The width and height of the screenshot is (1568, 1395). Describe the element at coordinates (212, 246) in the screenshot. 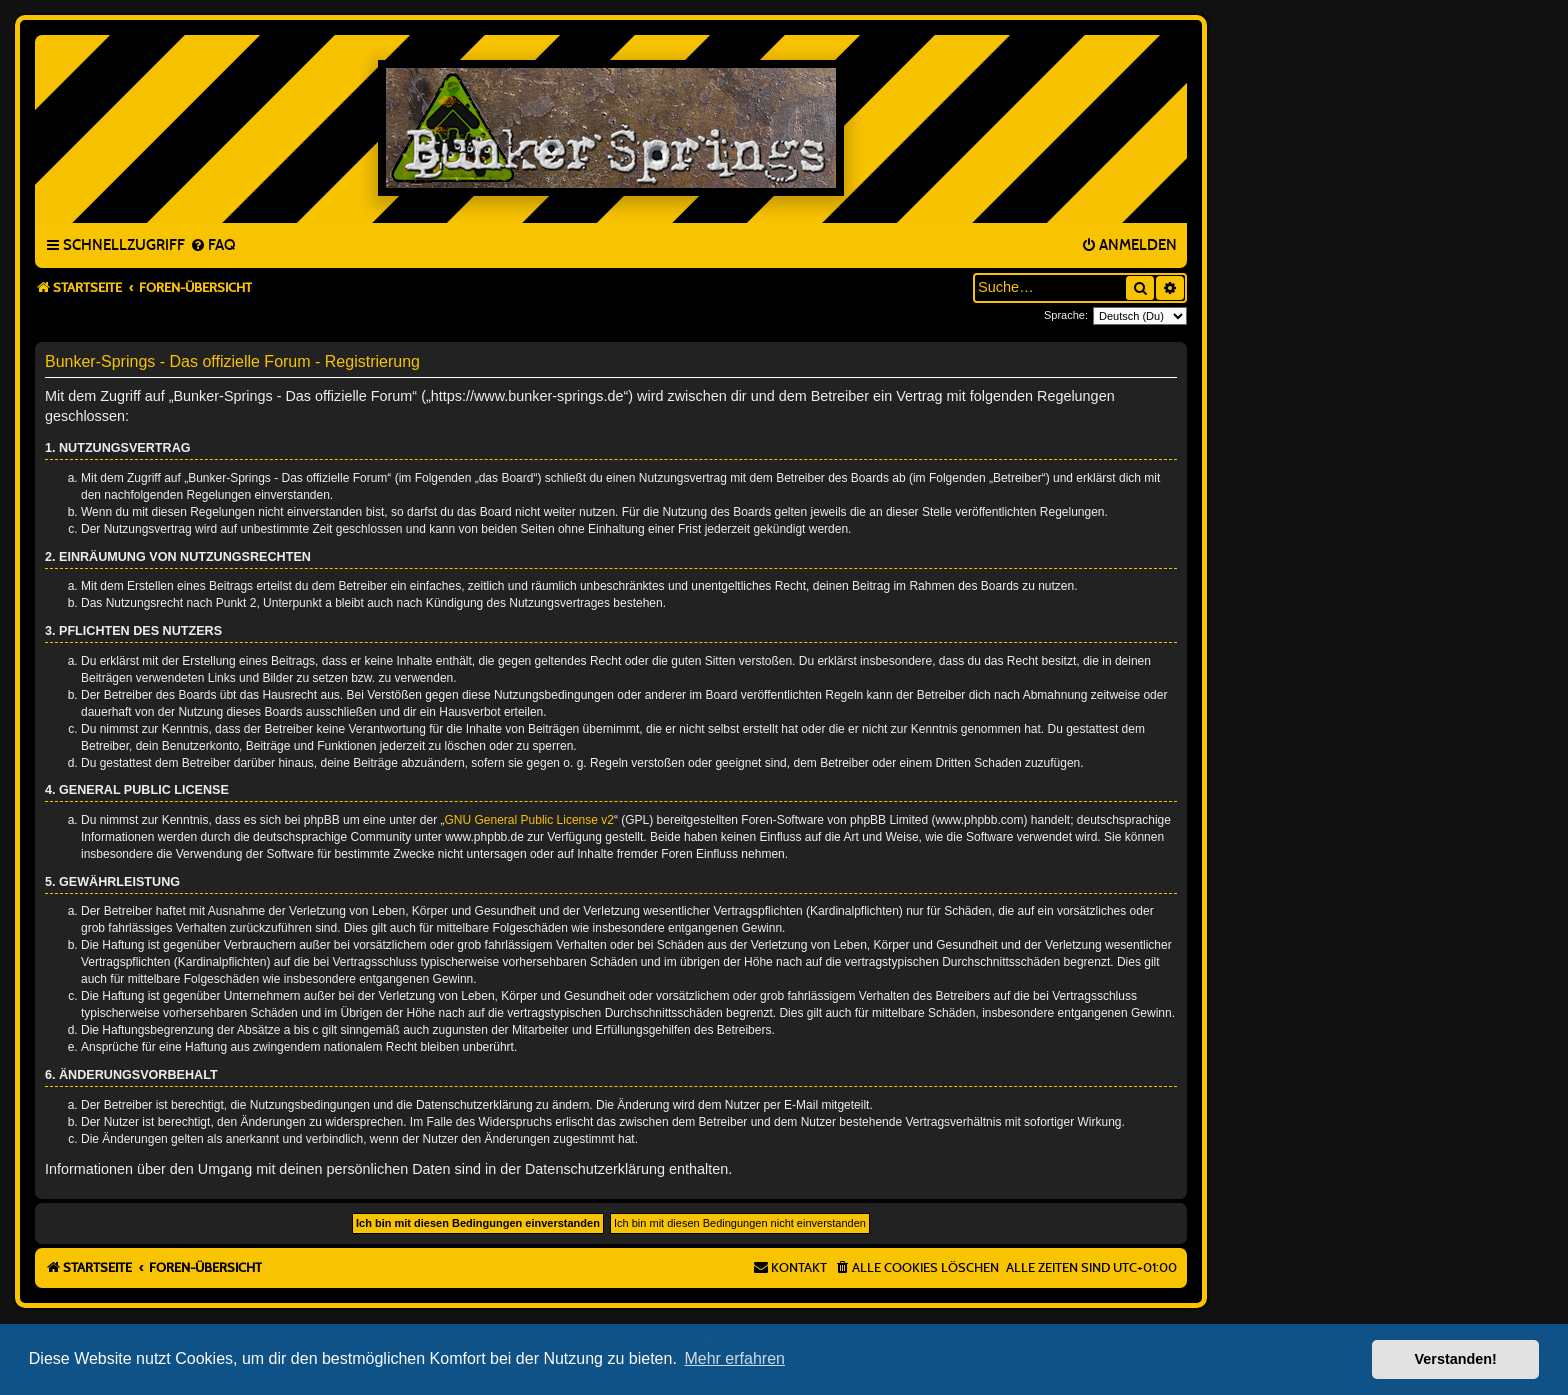

I see `[menuitem]` at that location.